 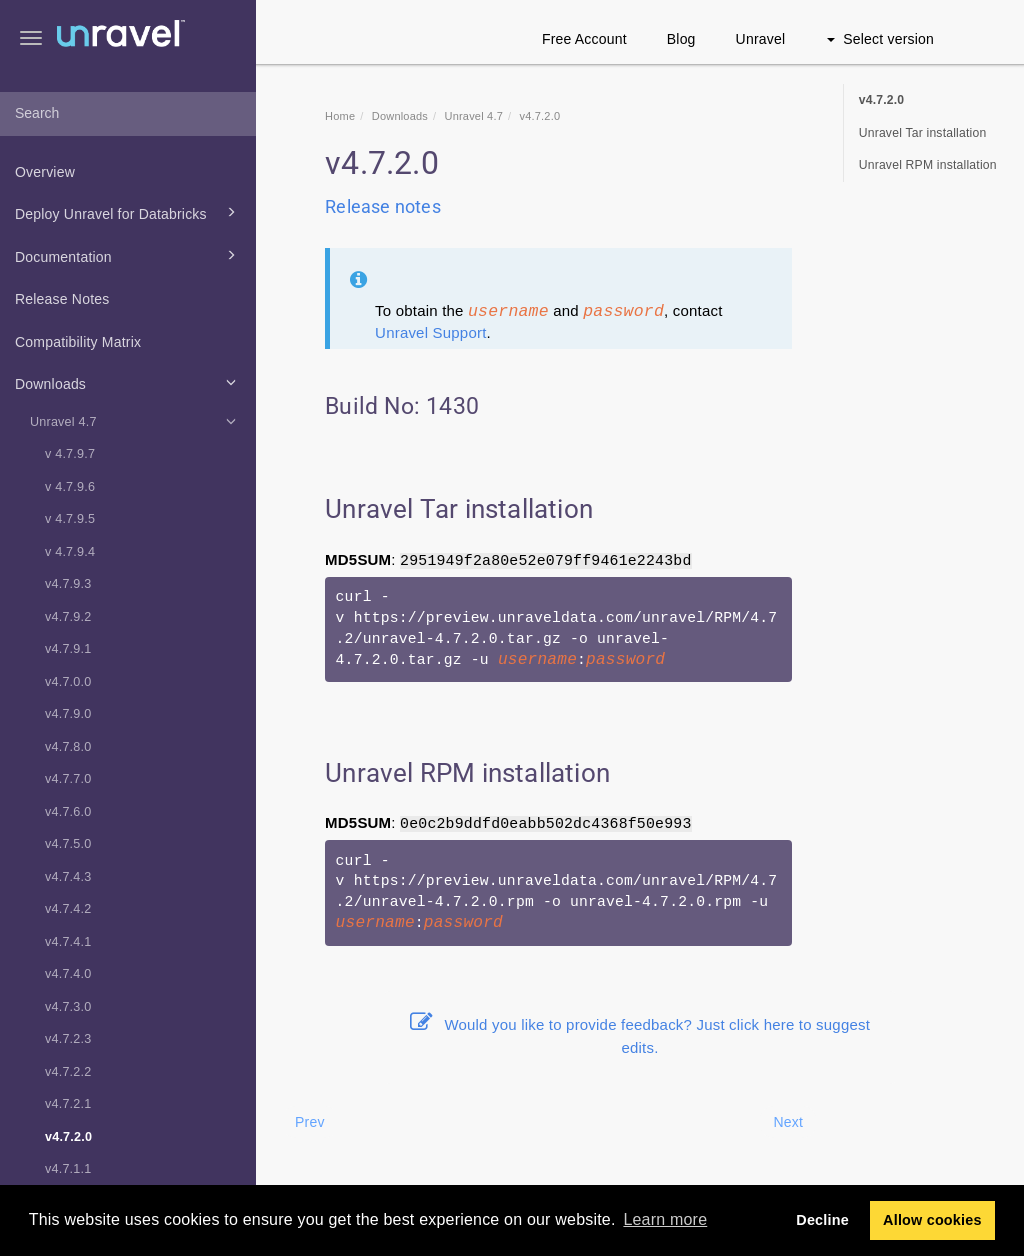 I want to click on v4.7.9.0, so click(x=68, y=714).